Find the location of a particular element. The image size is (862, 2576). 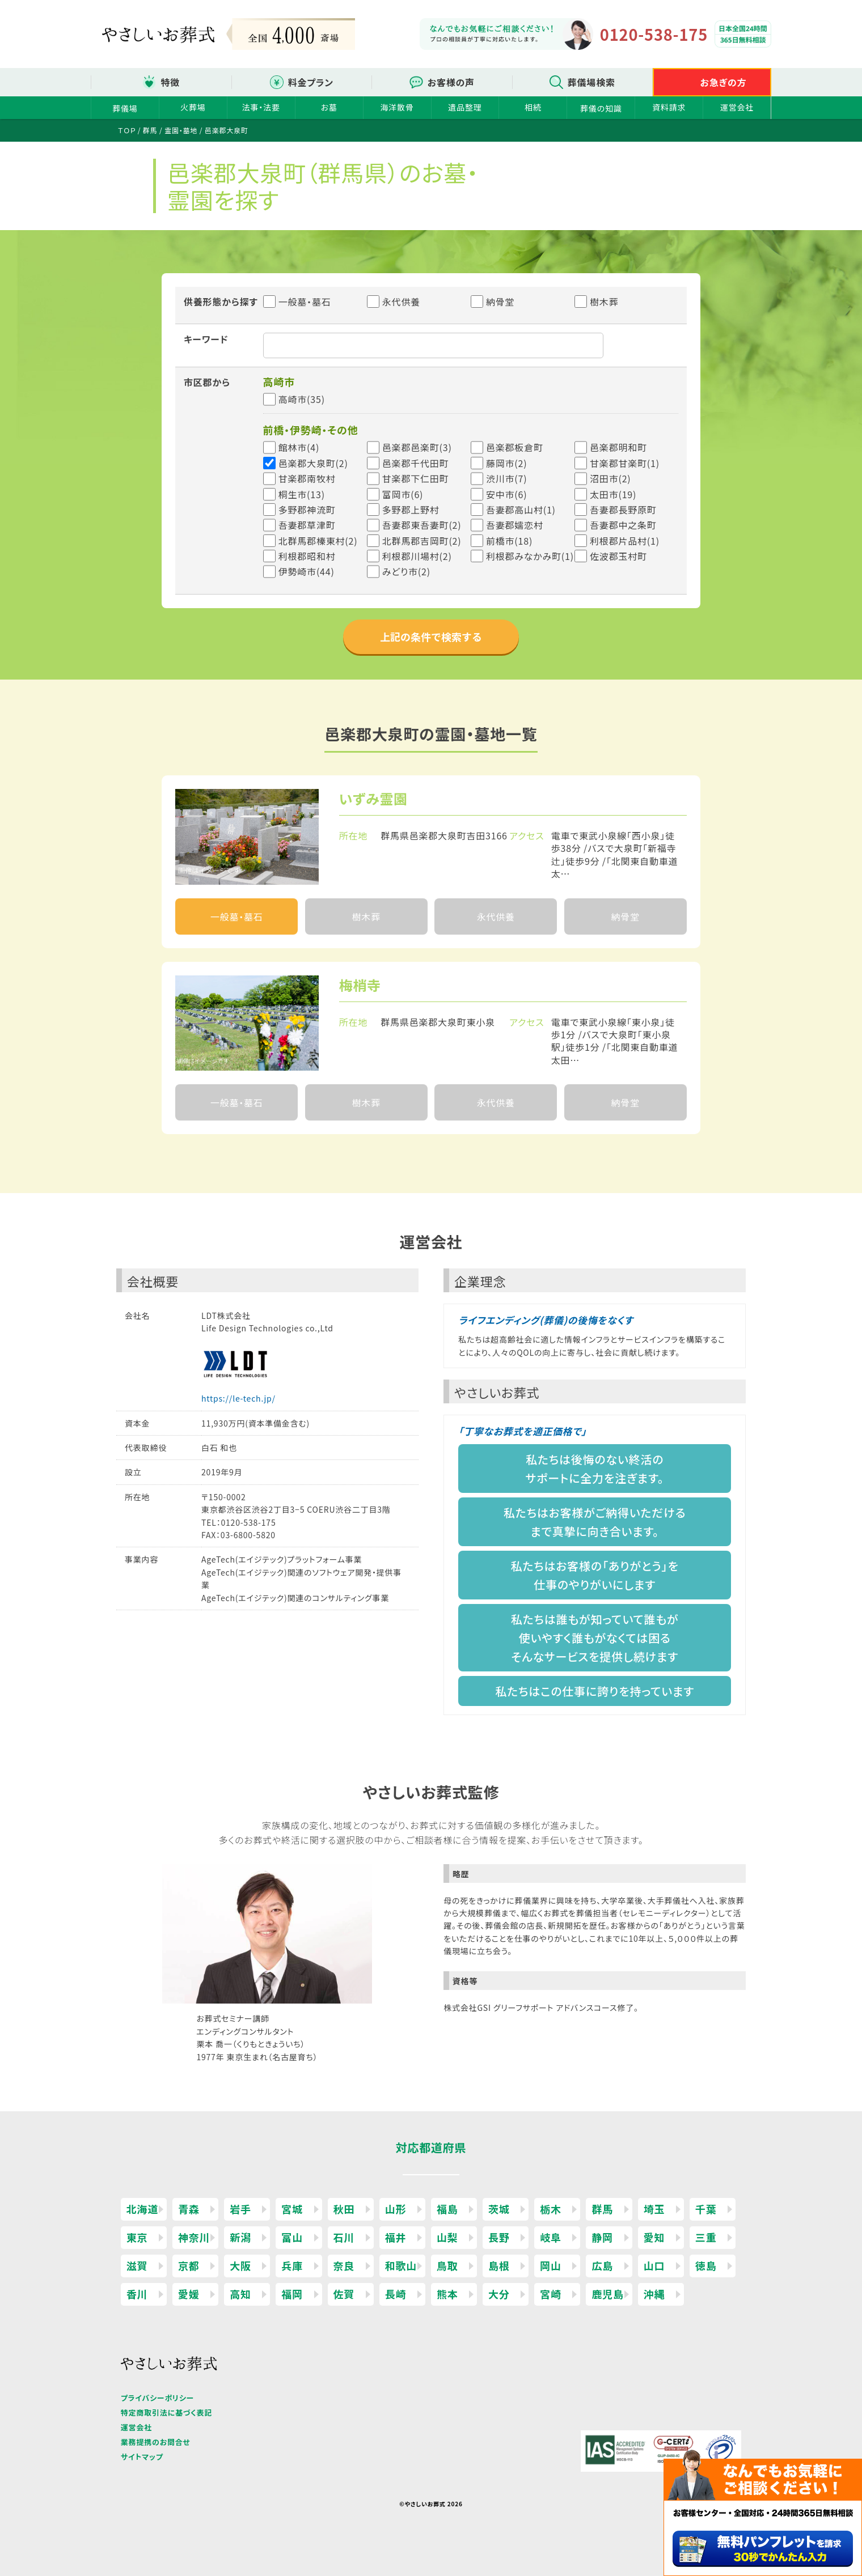

神奈川 is located at coordinates (194, 2237).